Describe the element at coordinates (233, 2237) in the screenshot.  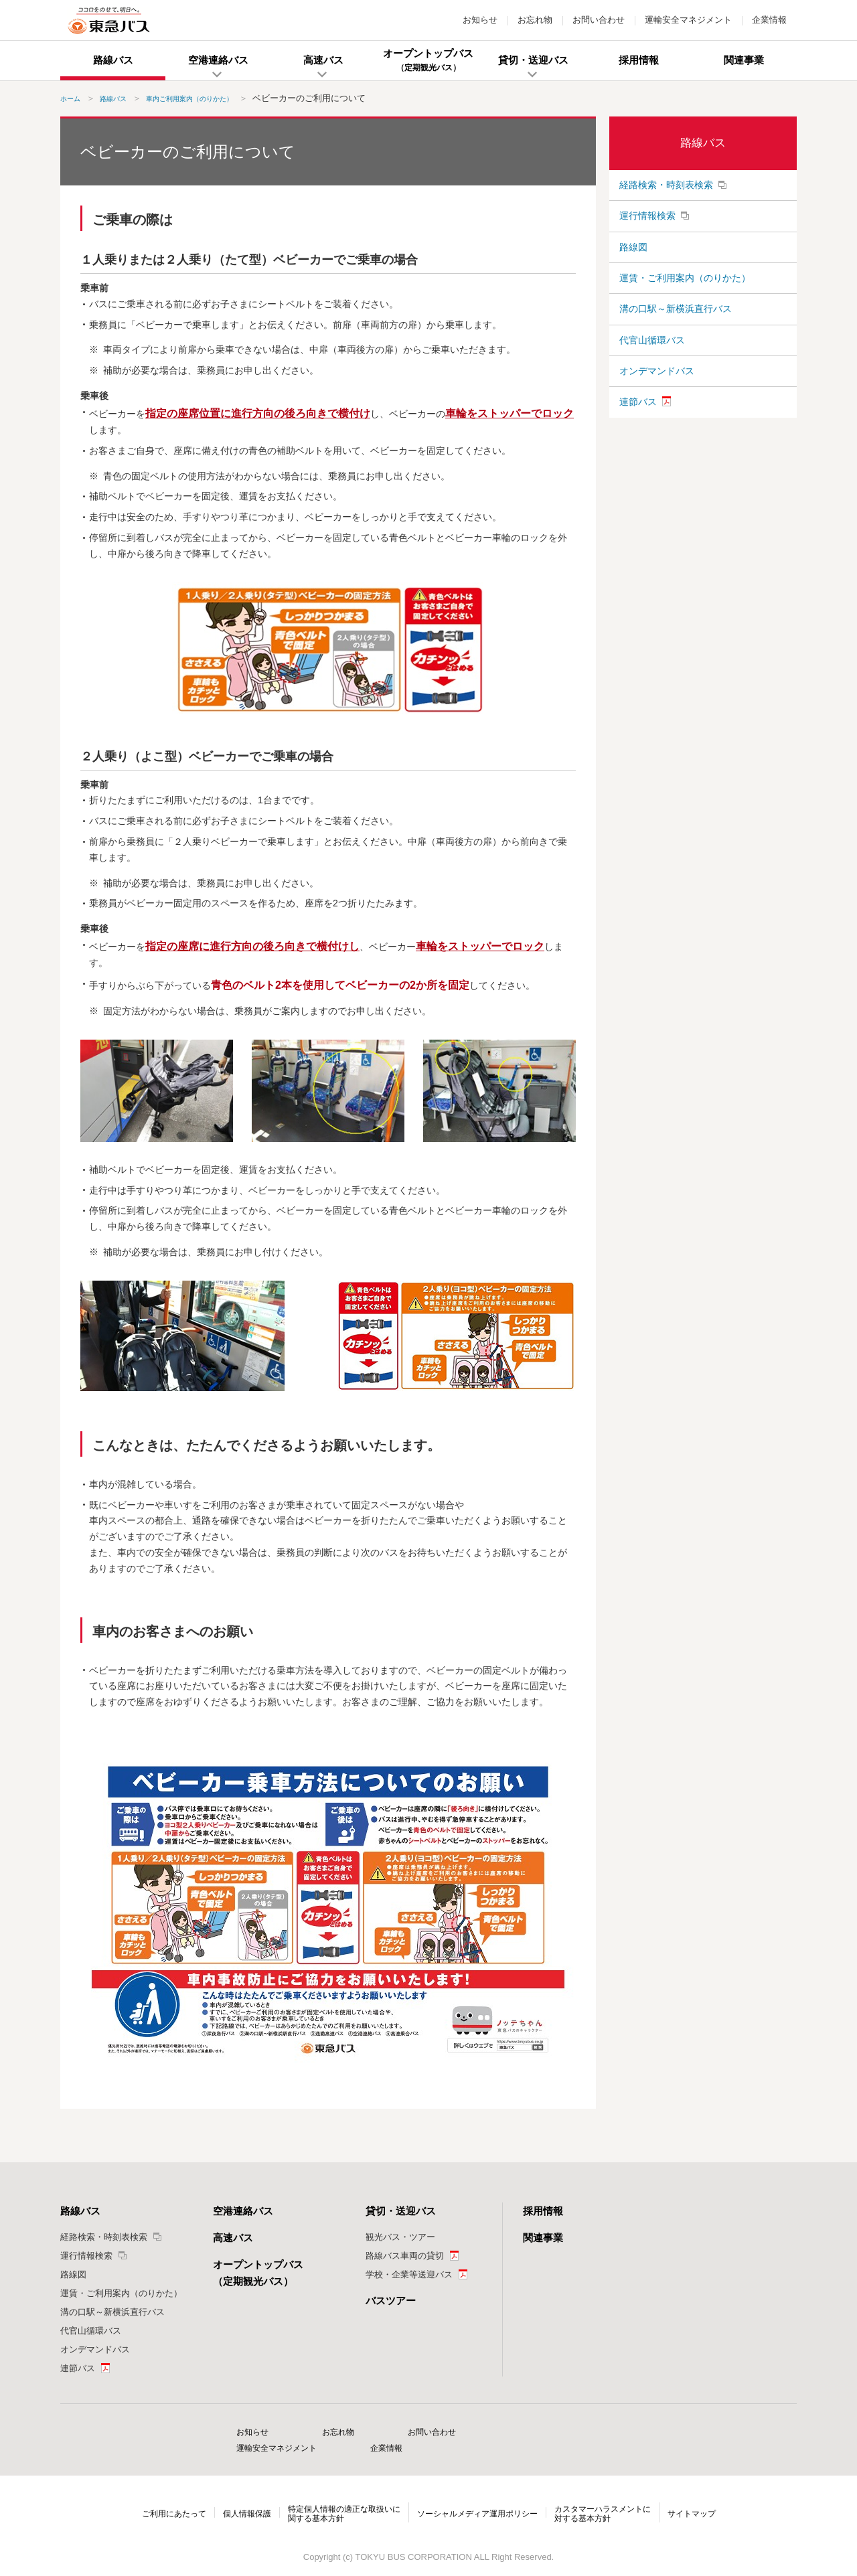
I see `高速バス` at that location.